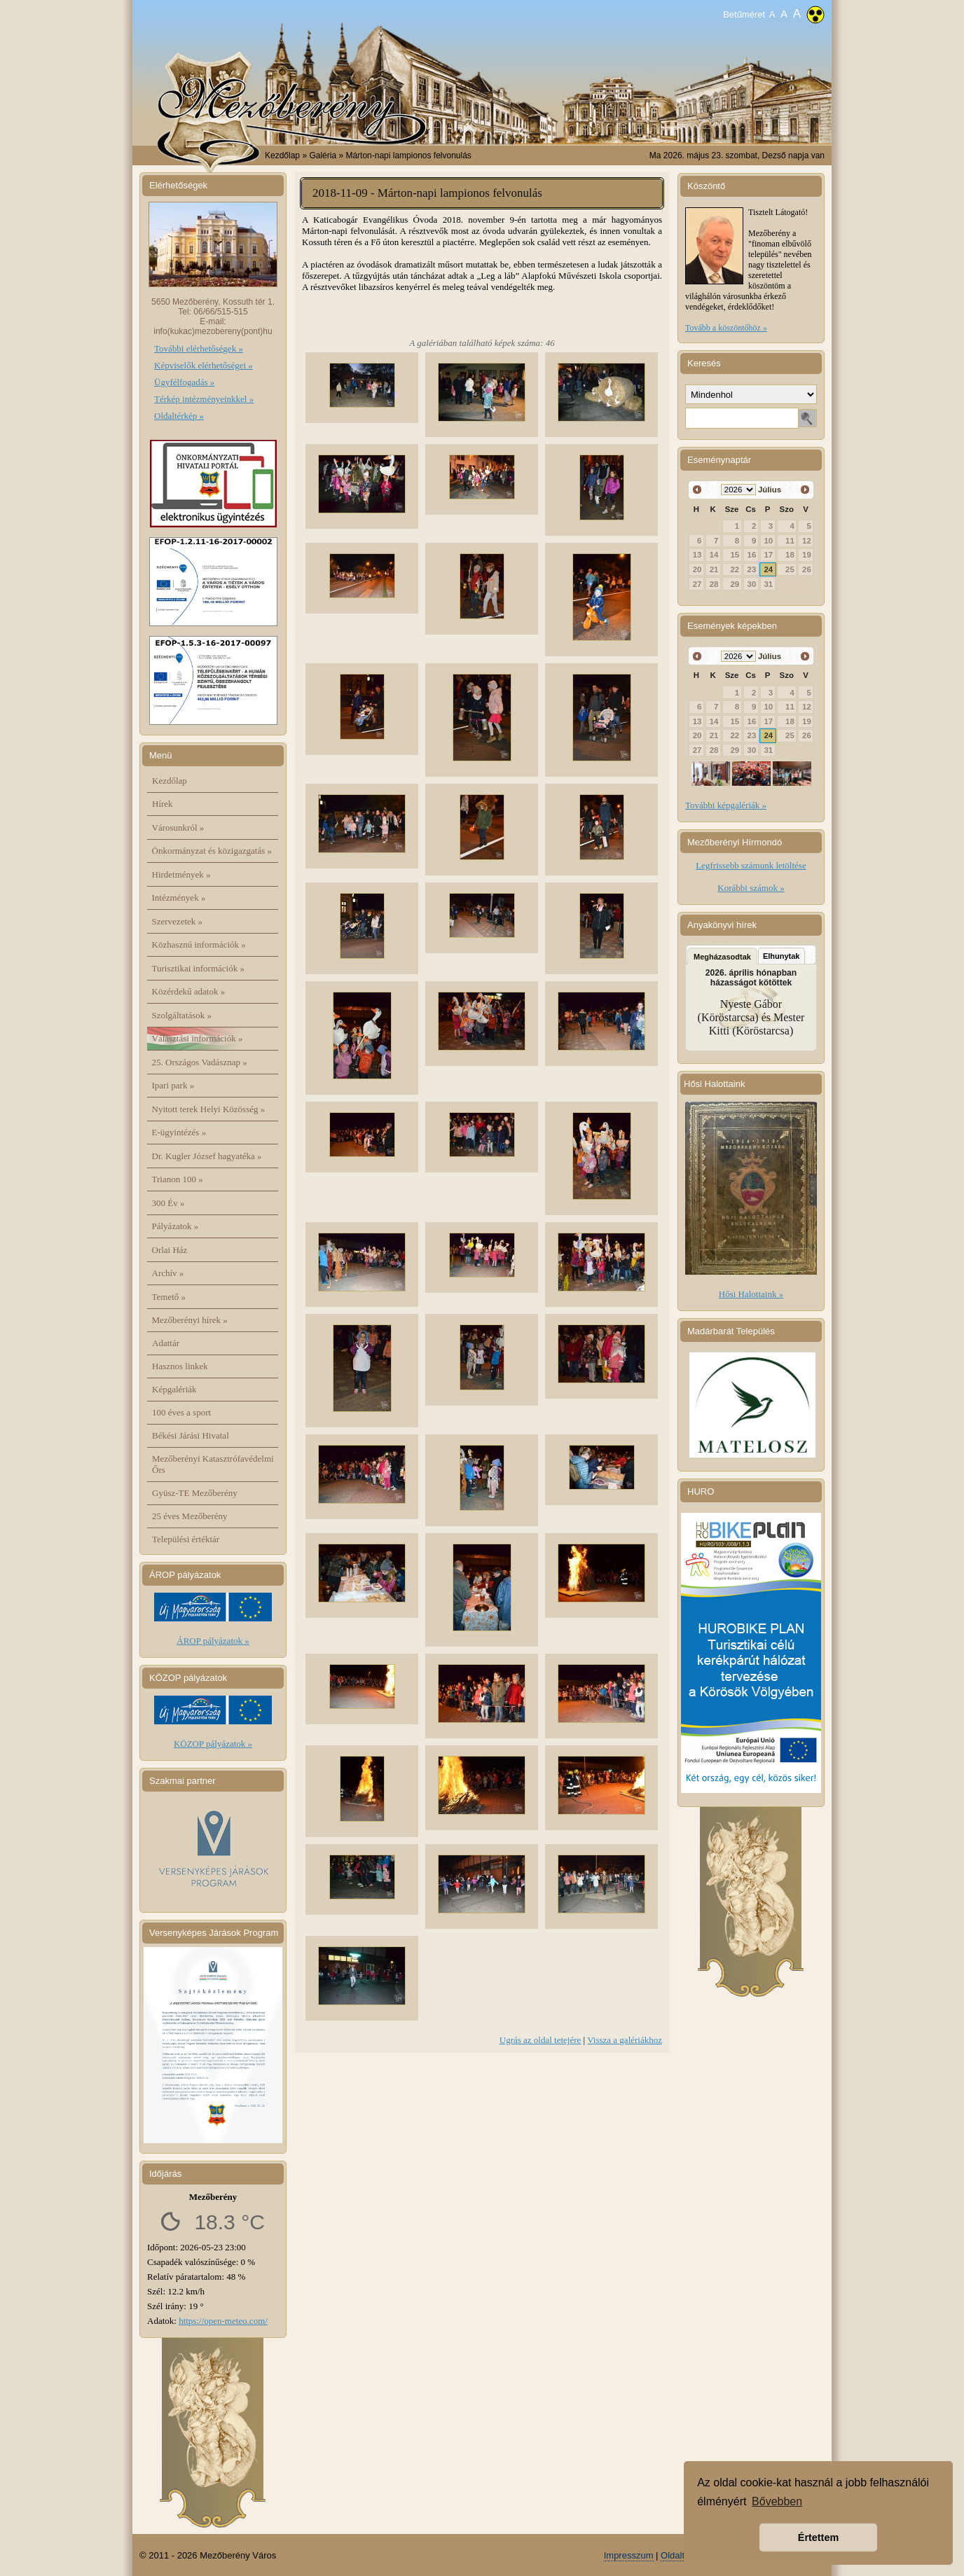 The width and height of the screenshot is (964, 2576). What do you see at coordinates (629, 2555) in the screenshot?
I see `Impresszum` at bounding box center [629, 2555].